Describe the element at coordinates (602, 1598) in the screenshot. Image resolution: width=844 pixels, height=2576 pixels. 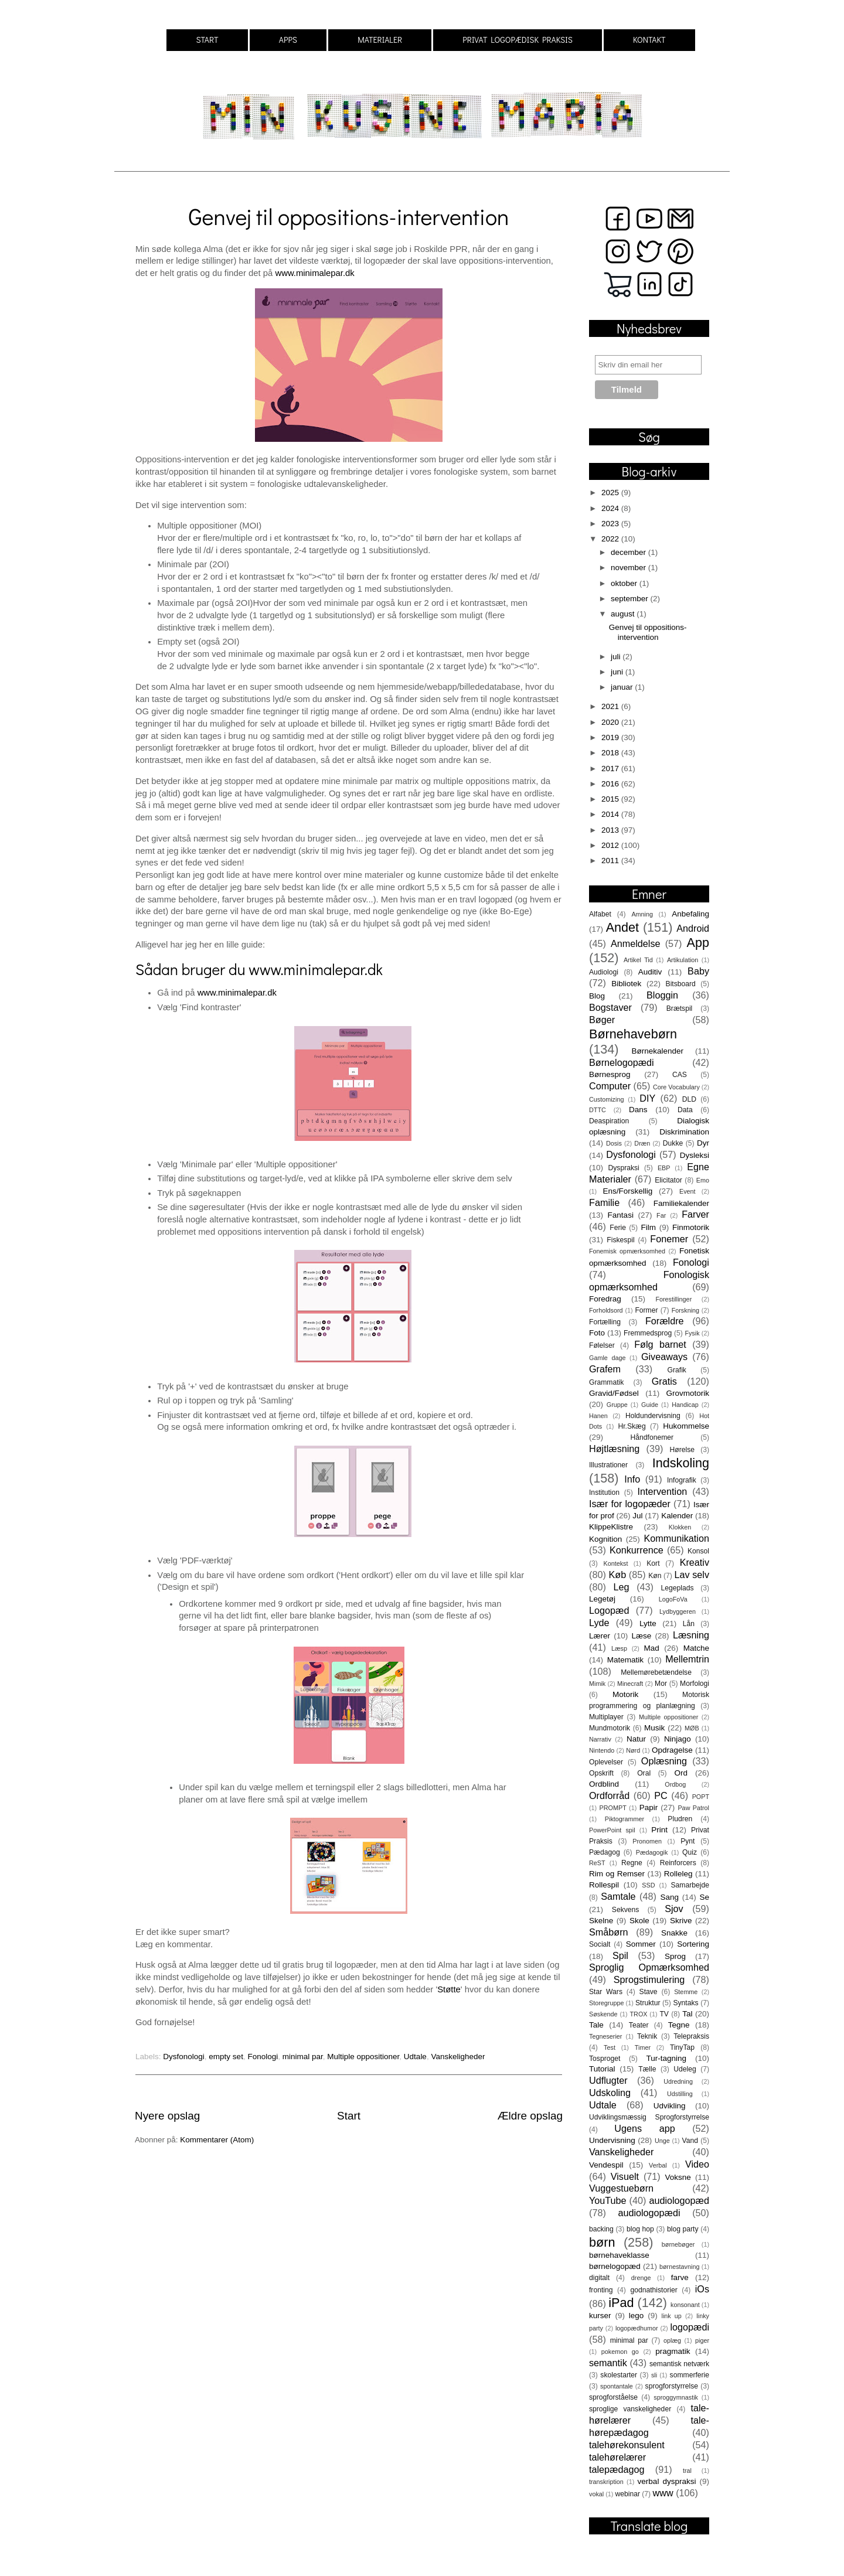
I see `Legetøj` at that location.